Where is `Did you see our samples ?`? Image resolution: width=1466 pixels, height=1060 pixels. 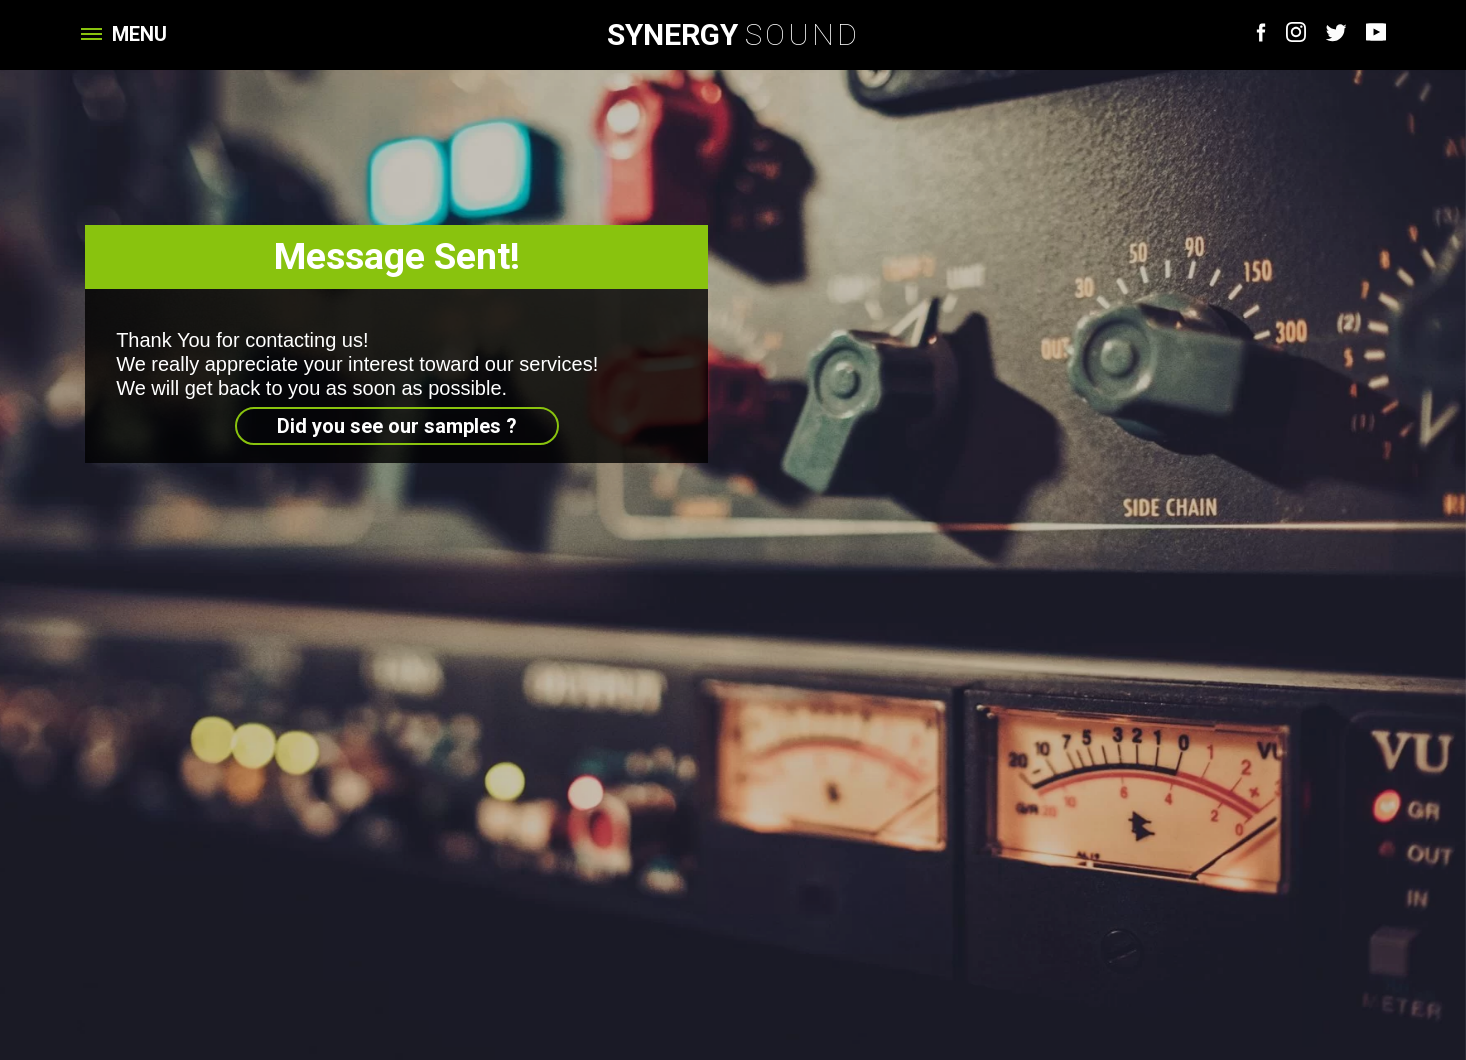
Did you see our samples ? is located at coordinates (397, 426).